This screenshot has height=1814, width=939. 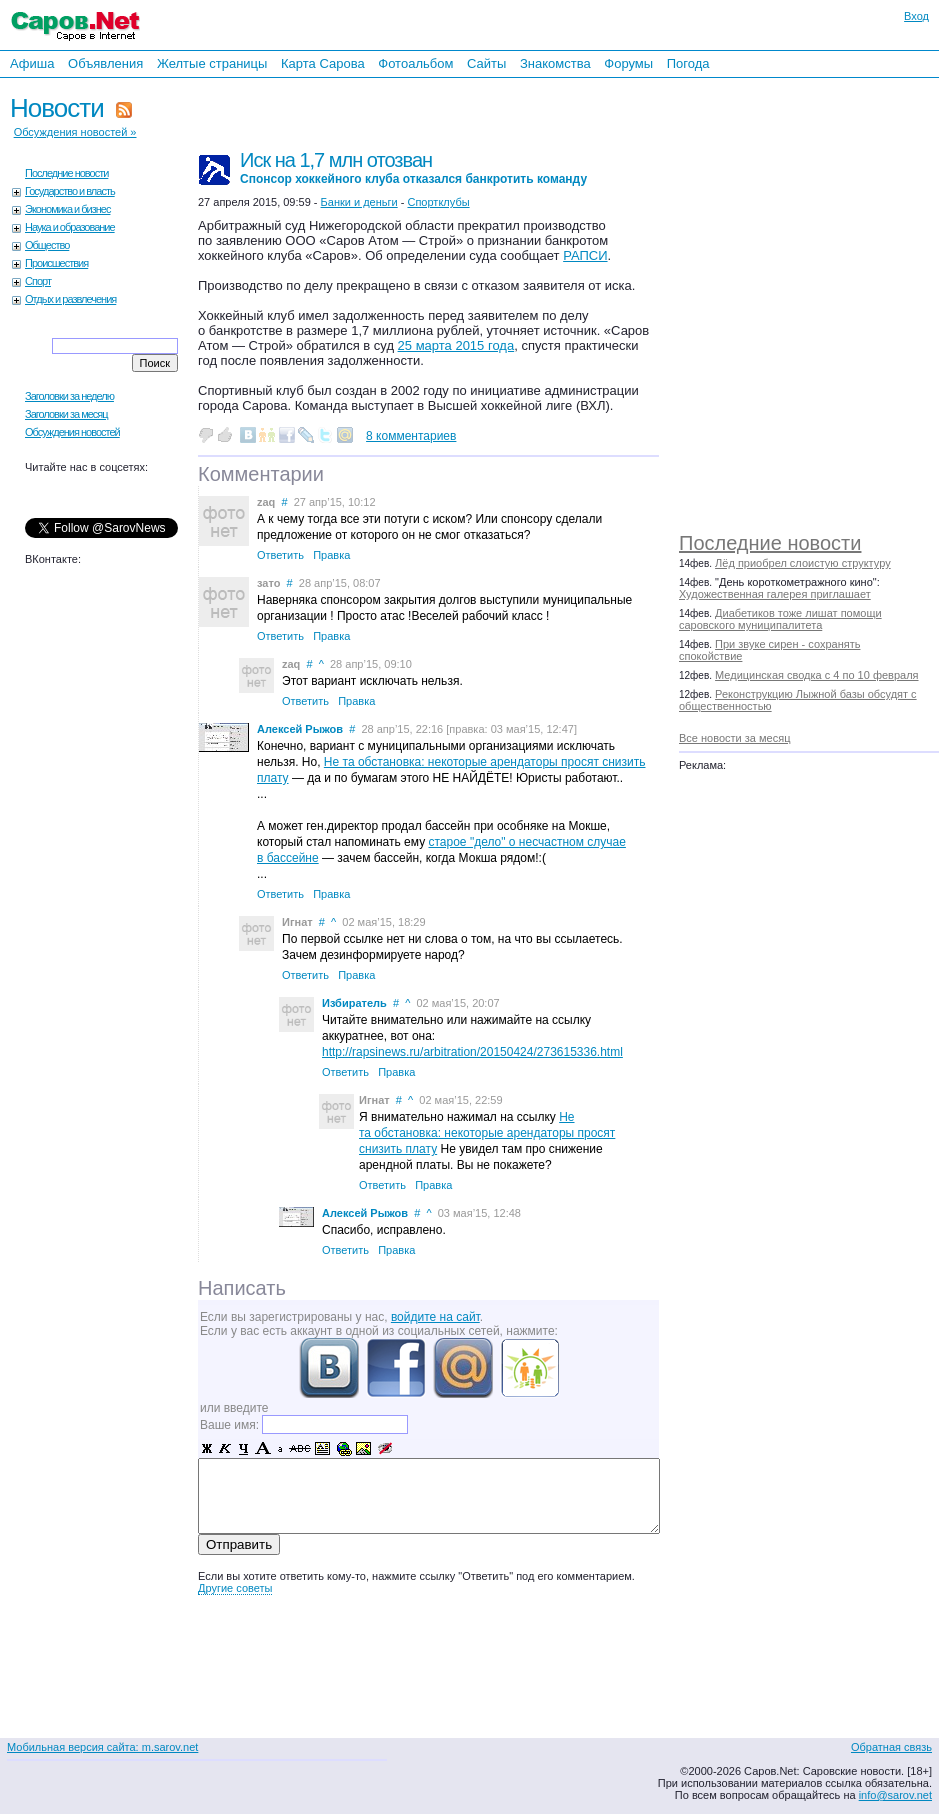 What do you see at coordinates (66, 414) in the screenshot?
I see `Заголовки за месяц` at bounding box center [66, 414].